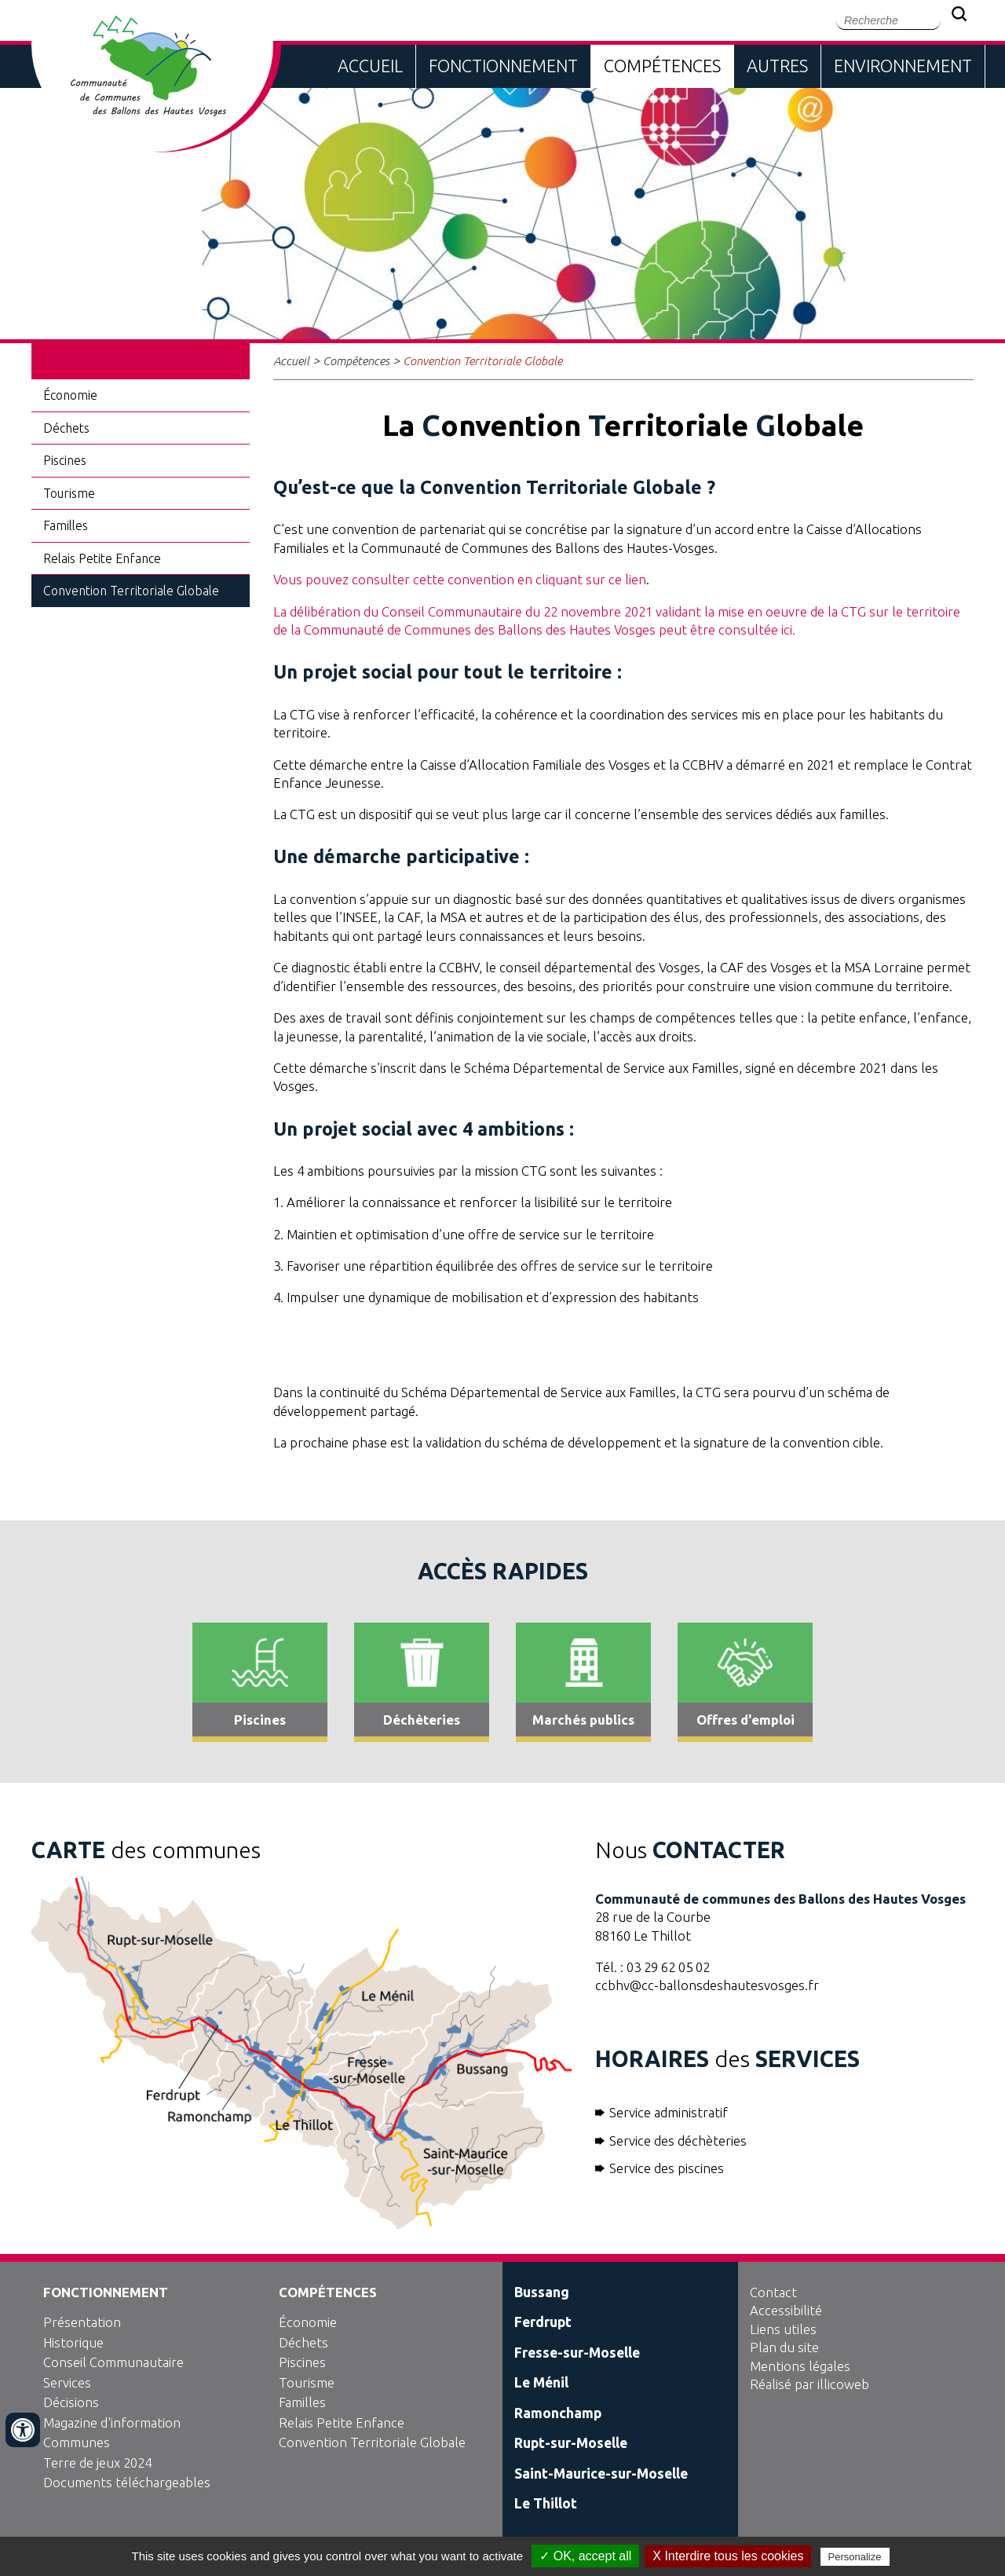 This screenshot has width=1005, height=2576. I want to click on Compétences, so click(662, 66).